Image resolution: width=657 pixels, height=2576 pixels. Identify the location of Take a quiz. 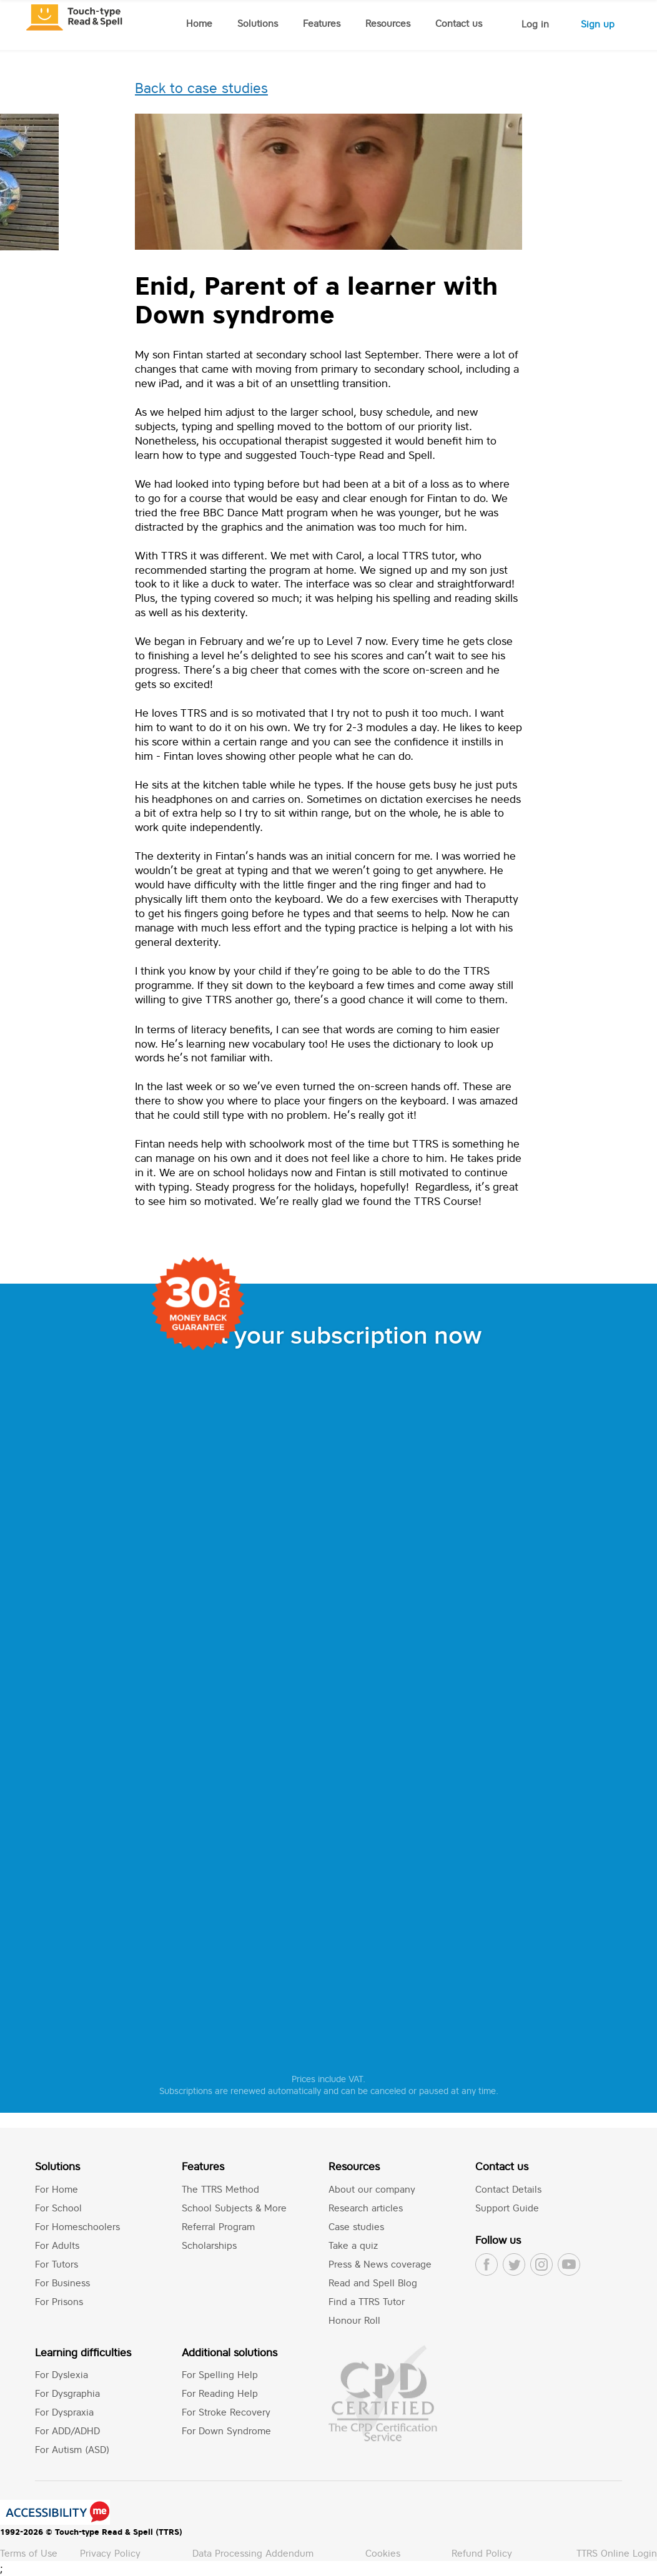
(353, 2245).